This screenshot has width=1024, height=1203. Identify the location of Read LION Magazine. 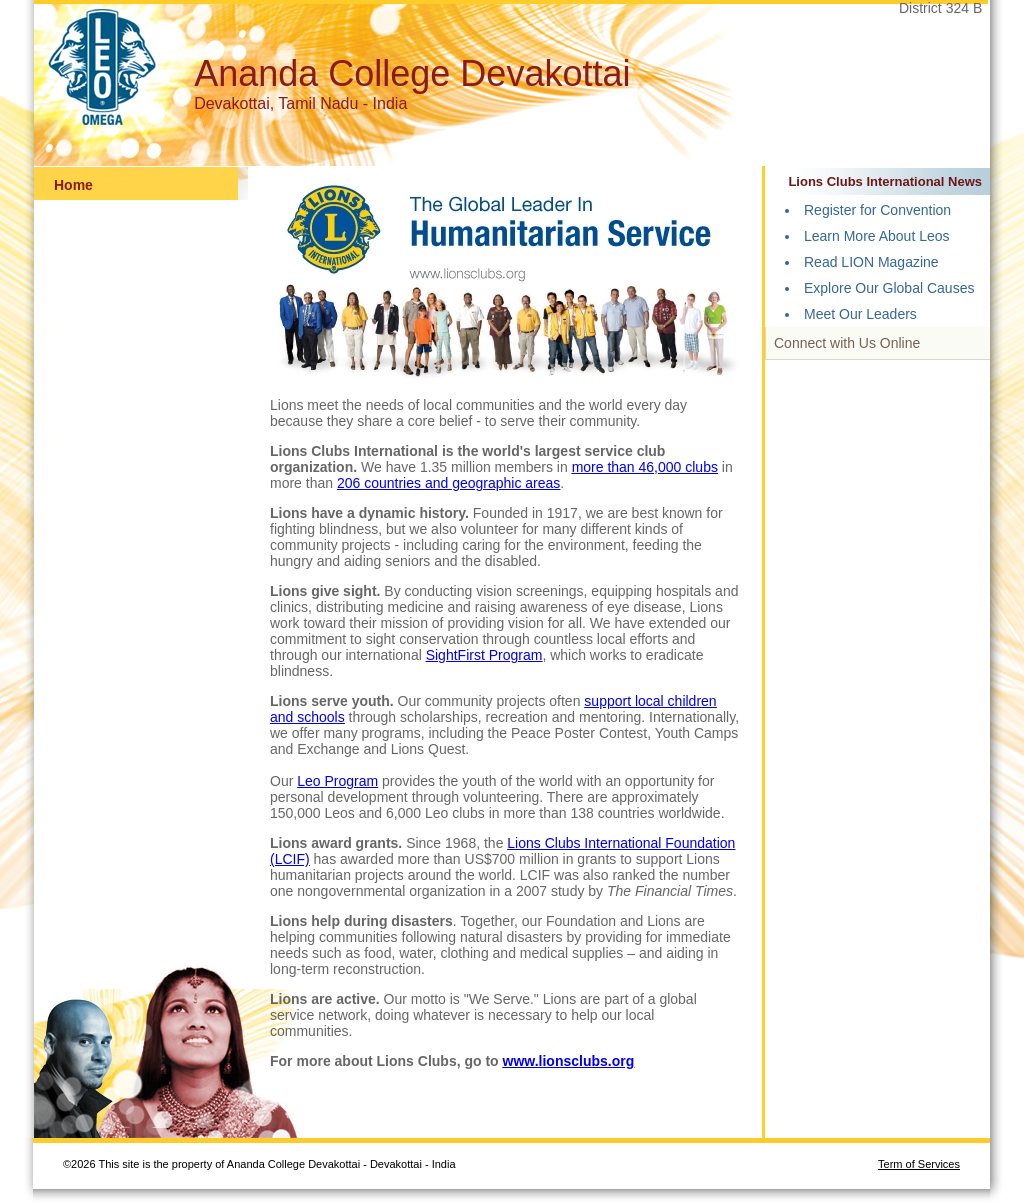
(871, 262).